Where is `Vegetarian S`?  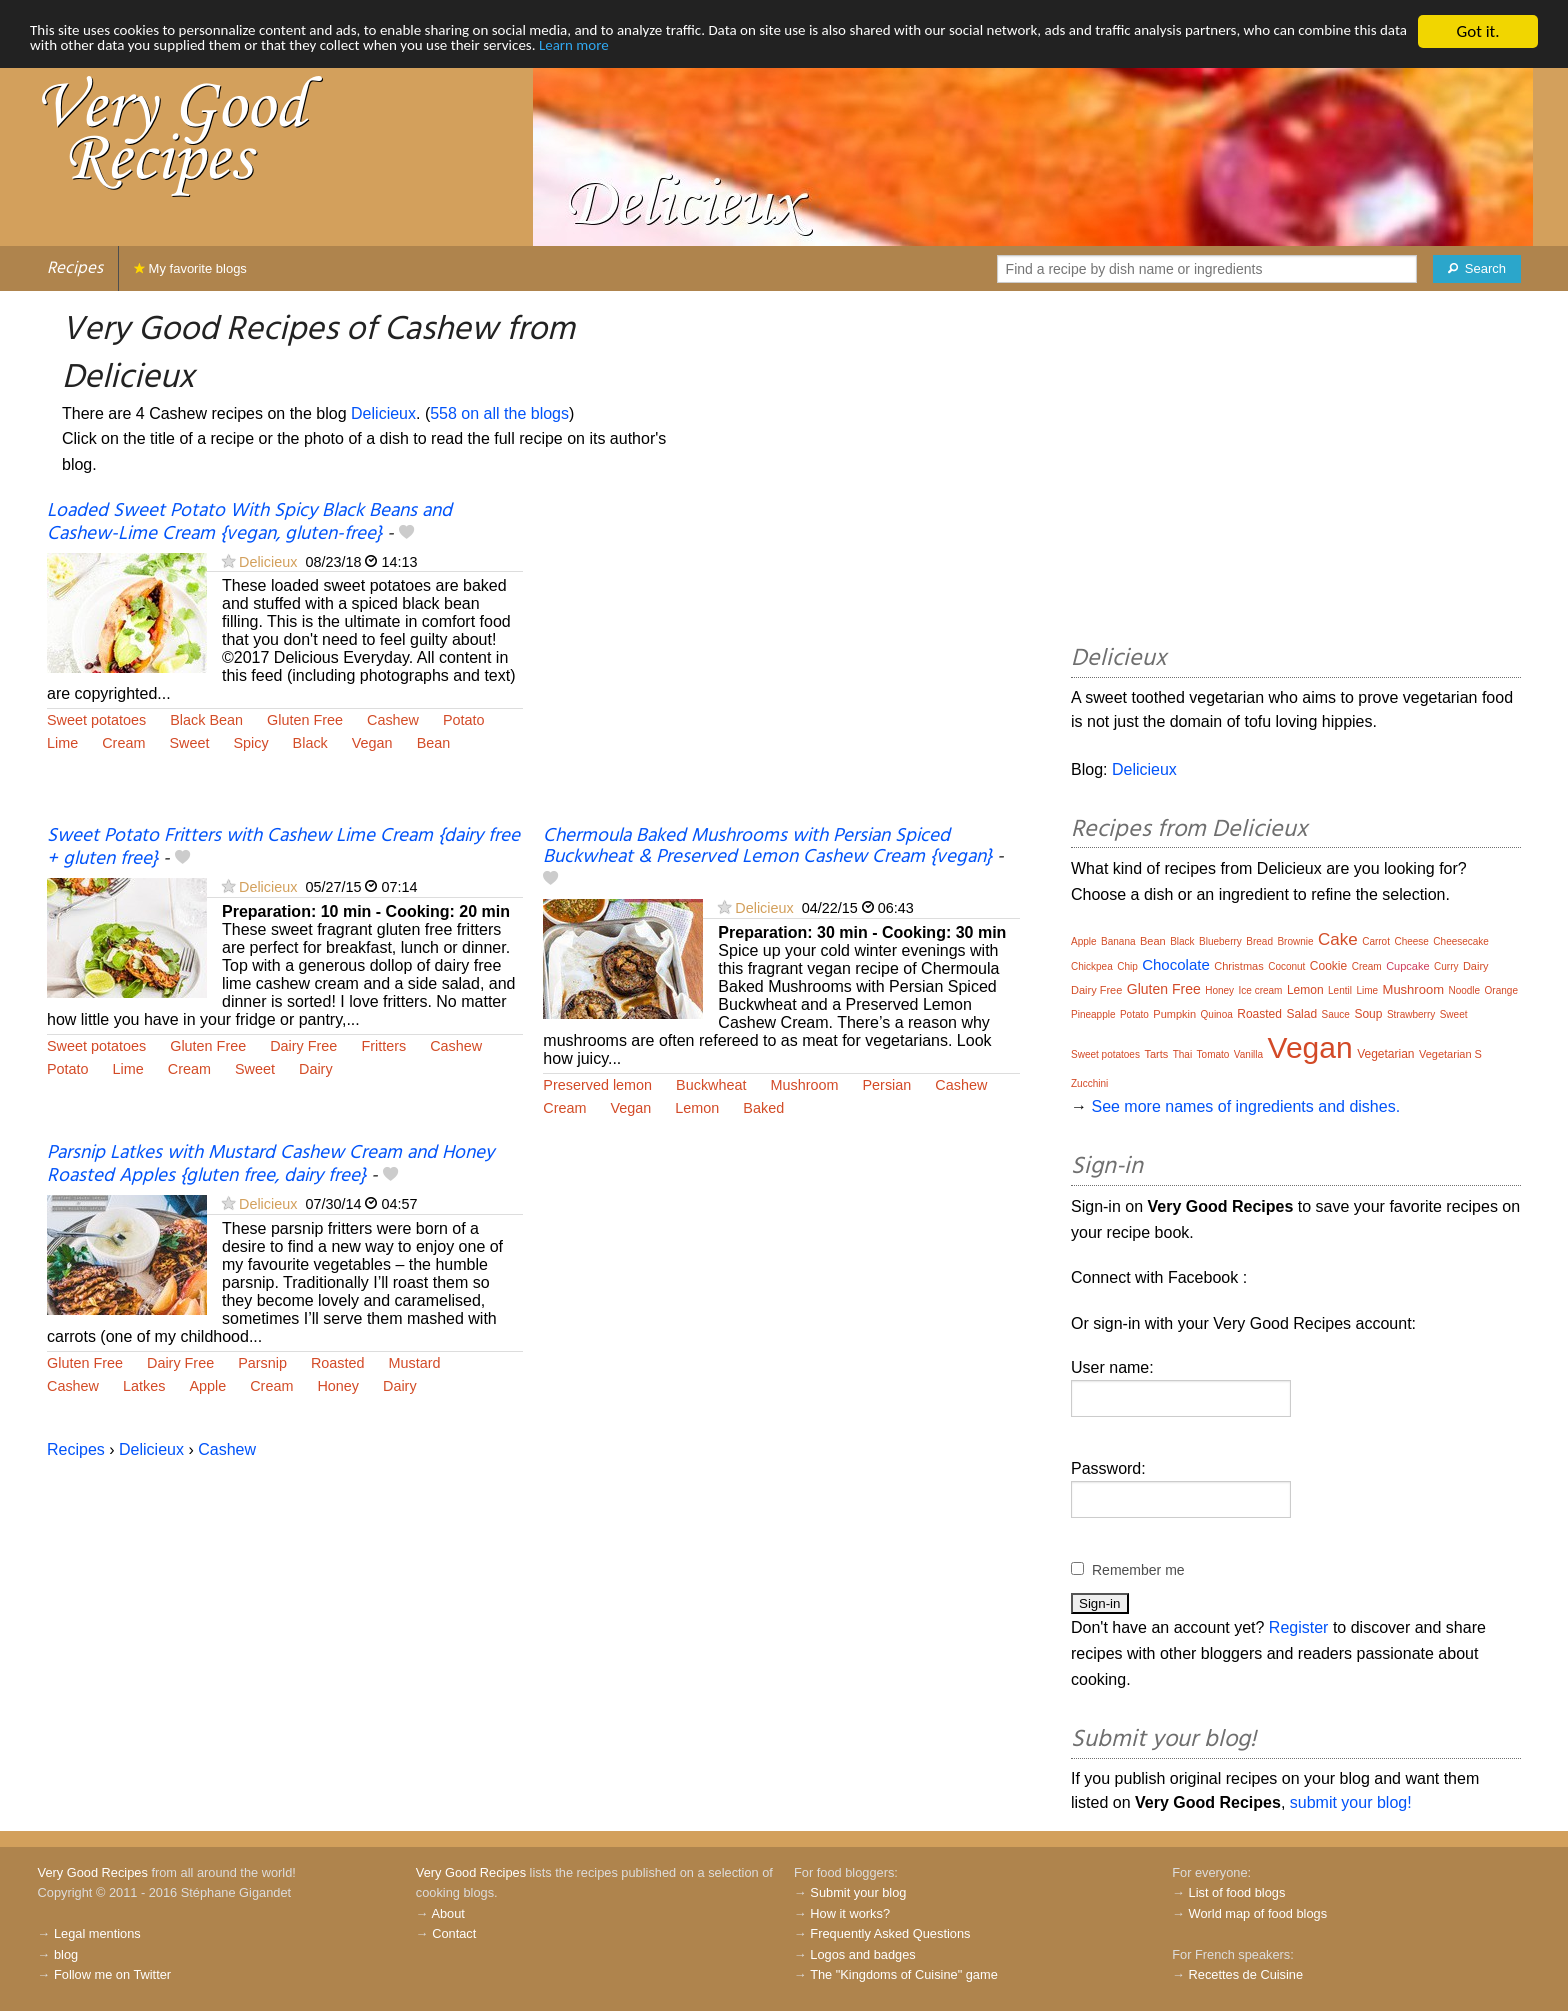
Vegetarian S is located at coordinates (1450, 1054).